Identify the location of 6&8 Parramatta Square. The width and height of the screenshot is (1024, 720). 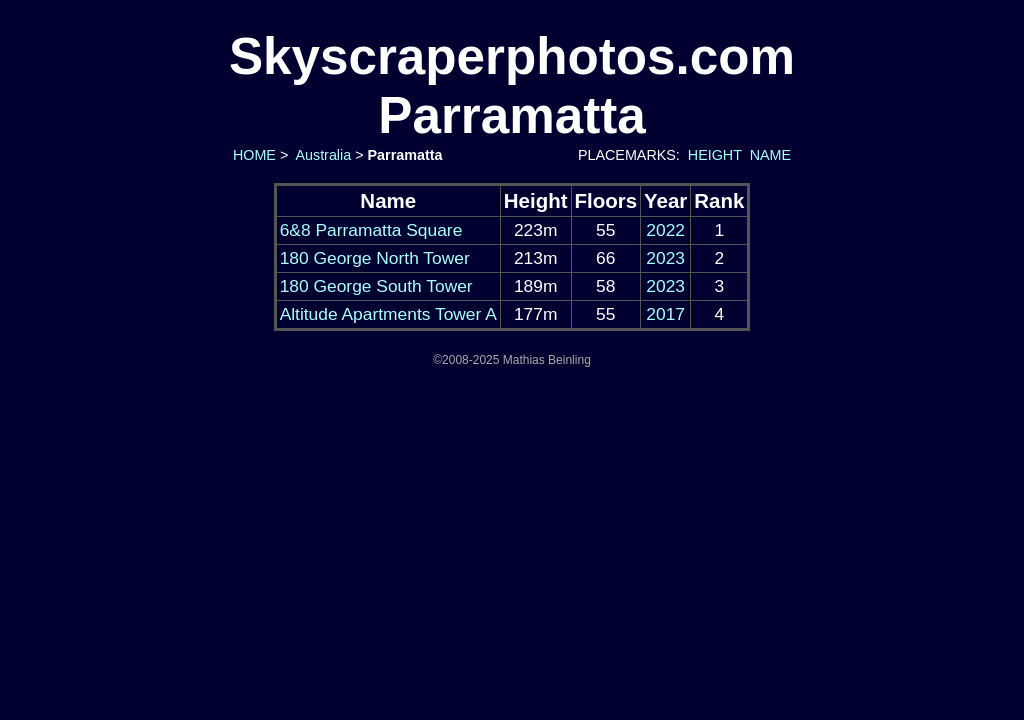
(371, 230).